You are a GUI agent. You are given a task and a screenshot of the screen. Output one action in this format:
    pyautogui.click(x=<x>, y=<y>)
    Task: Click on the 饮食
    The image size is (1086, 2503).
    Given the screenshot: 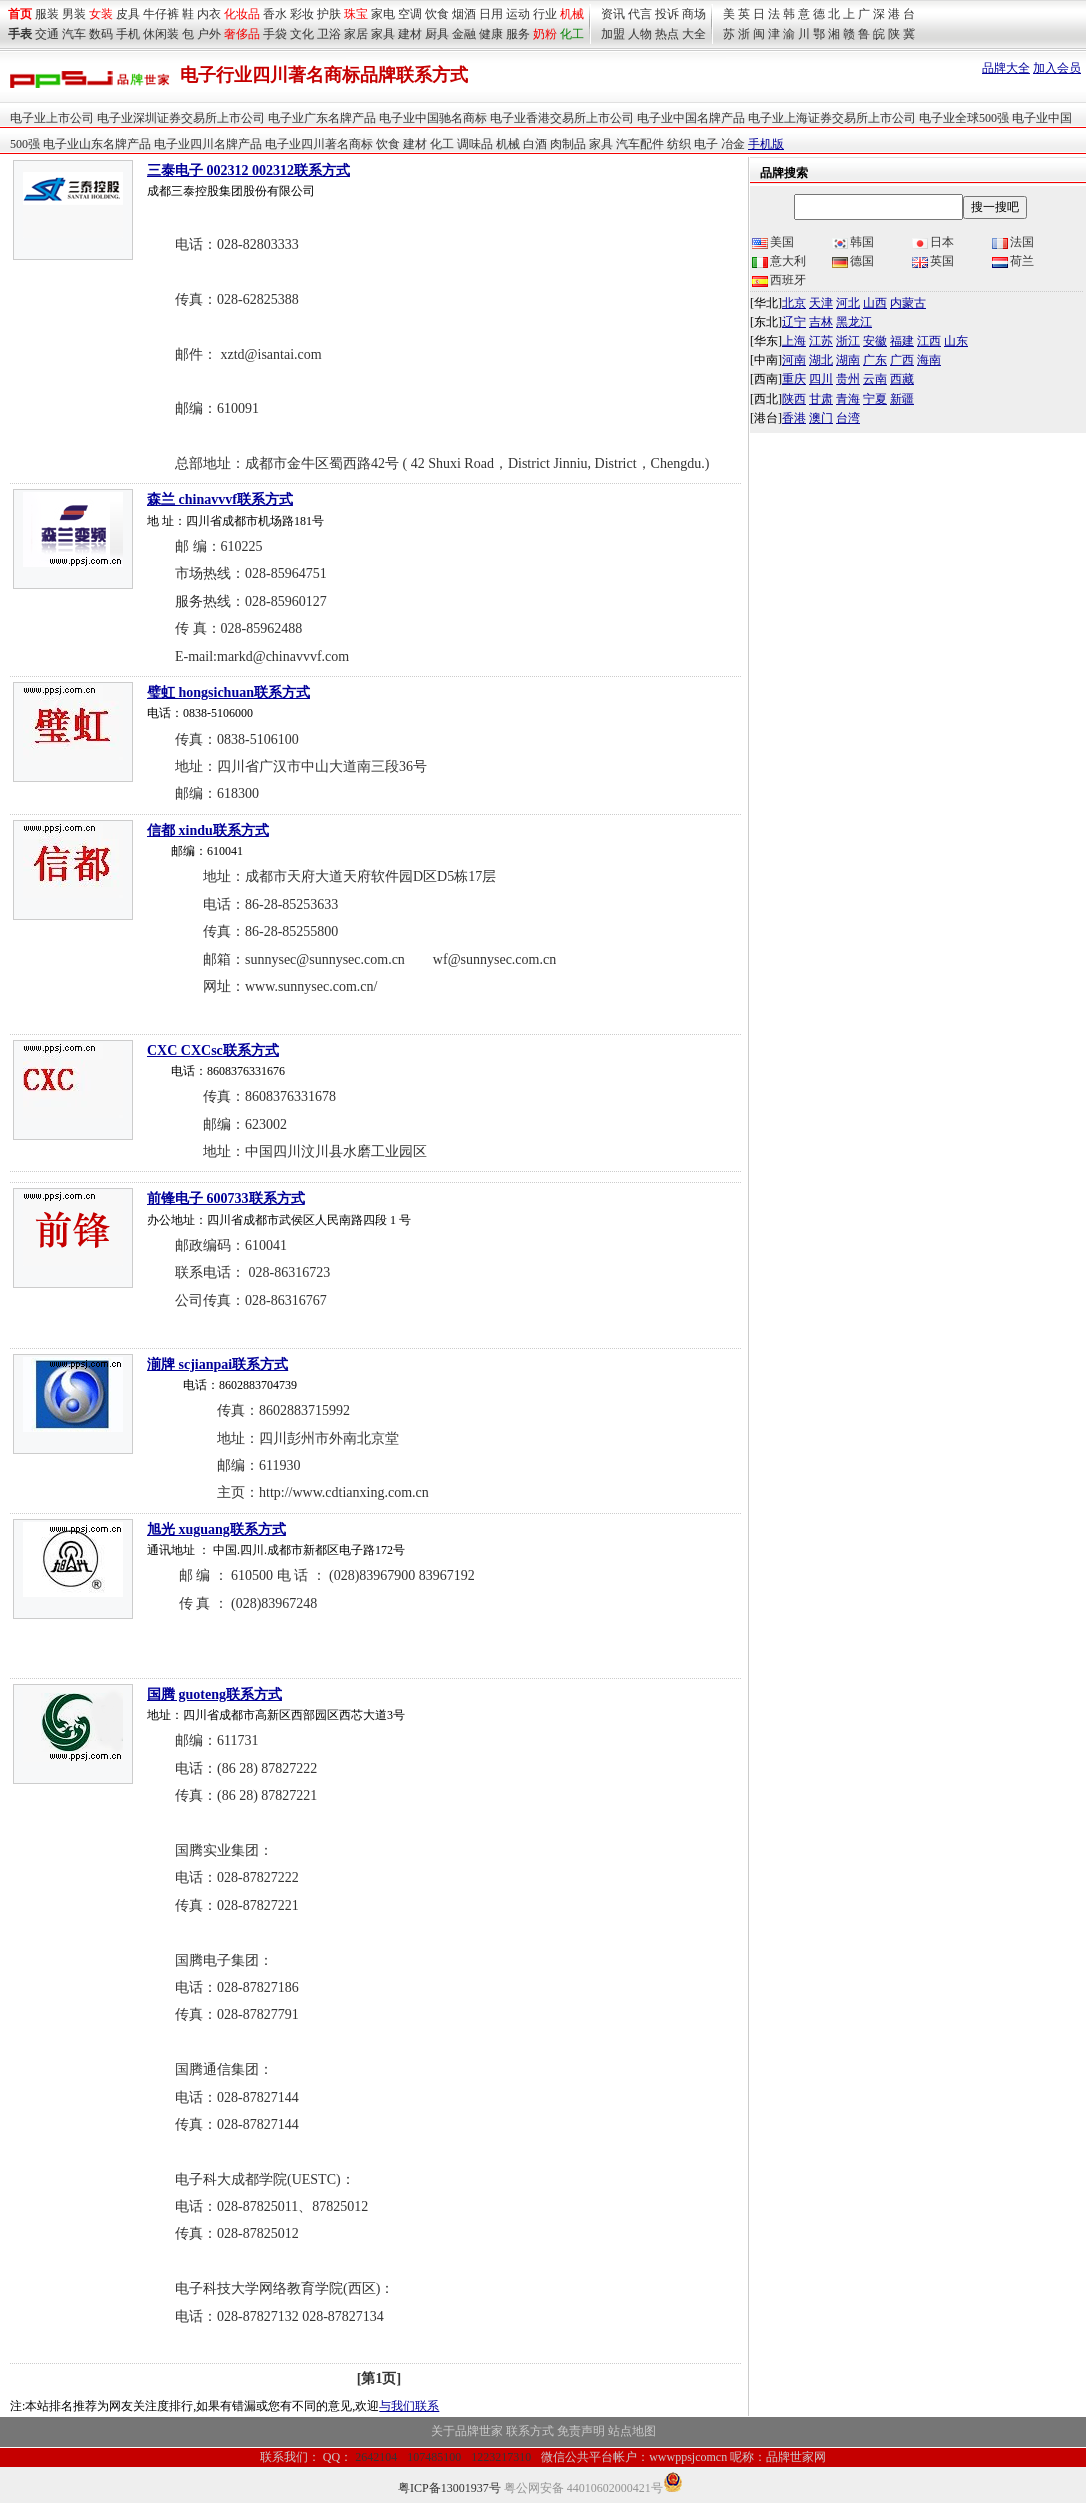 What is the action you would take?
    pyautogui.click(x=437, y=14)
    